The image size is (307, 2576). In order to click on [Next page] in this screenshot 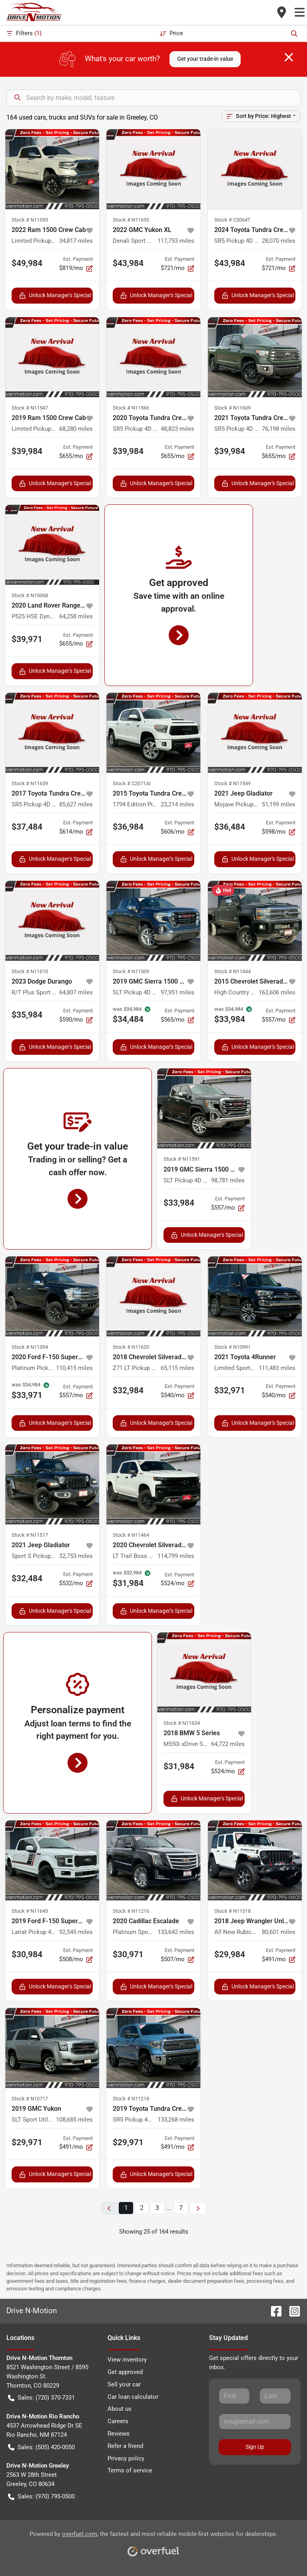, I will do `click(197, 2208)`.